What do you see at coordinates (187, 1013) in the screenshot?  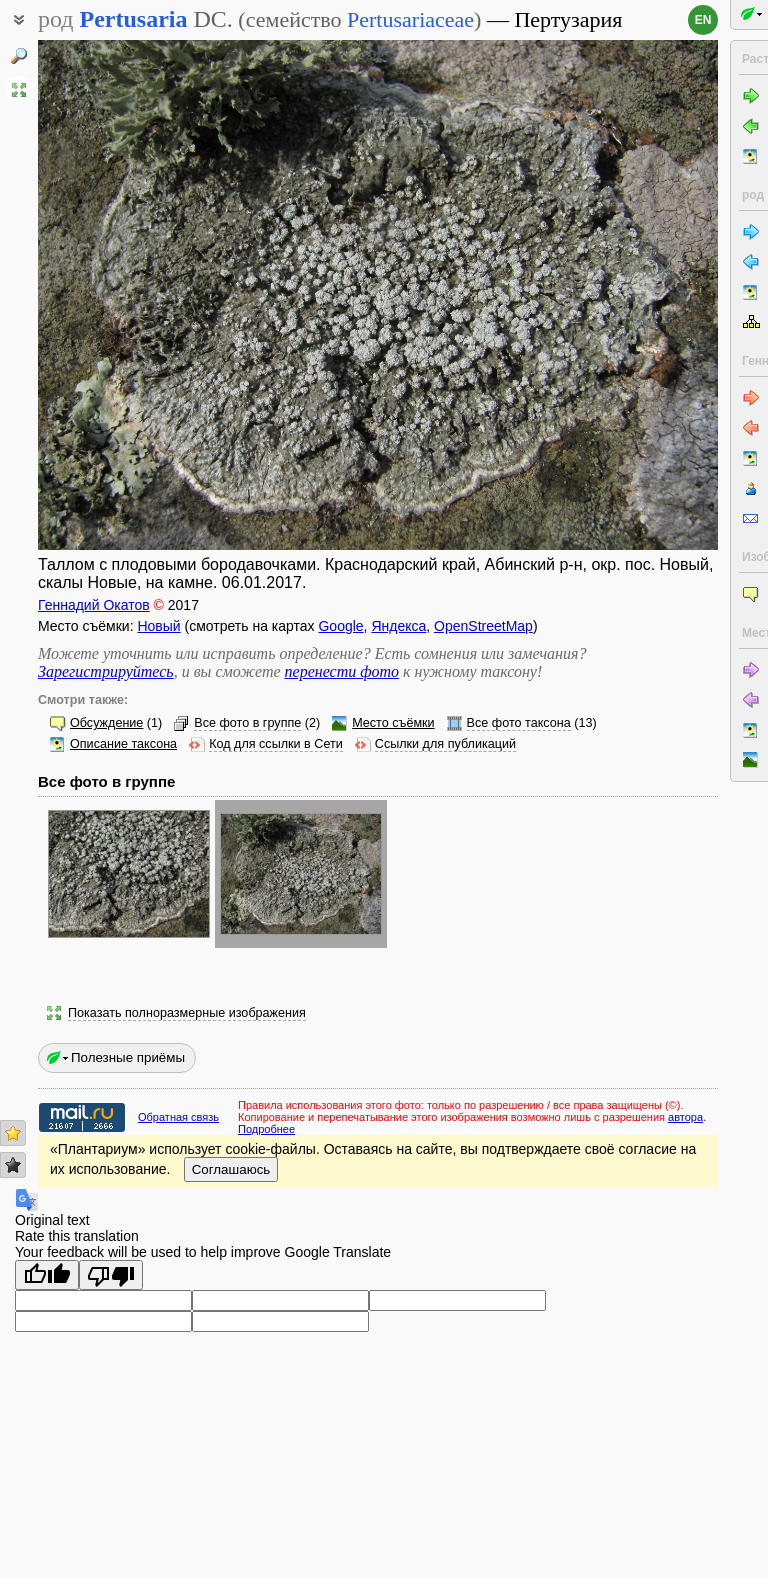 I see `Показать полноразмерные изображения` at bounding box center [187, 1013].